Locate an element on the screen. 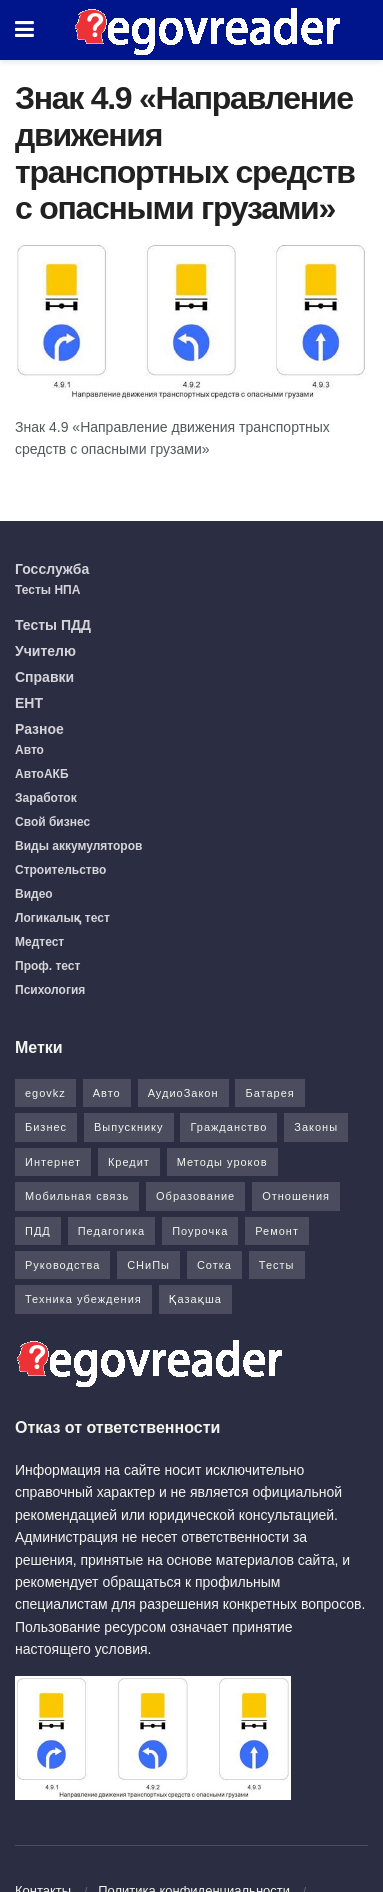 The image size is (383, 1892). СНиПы [СНиПы (2 элемента)] is located at coordinates (148, 1265).